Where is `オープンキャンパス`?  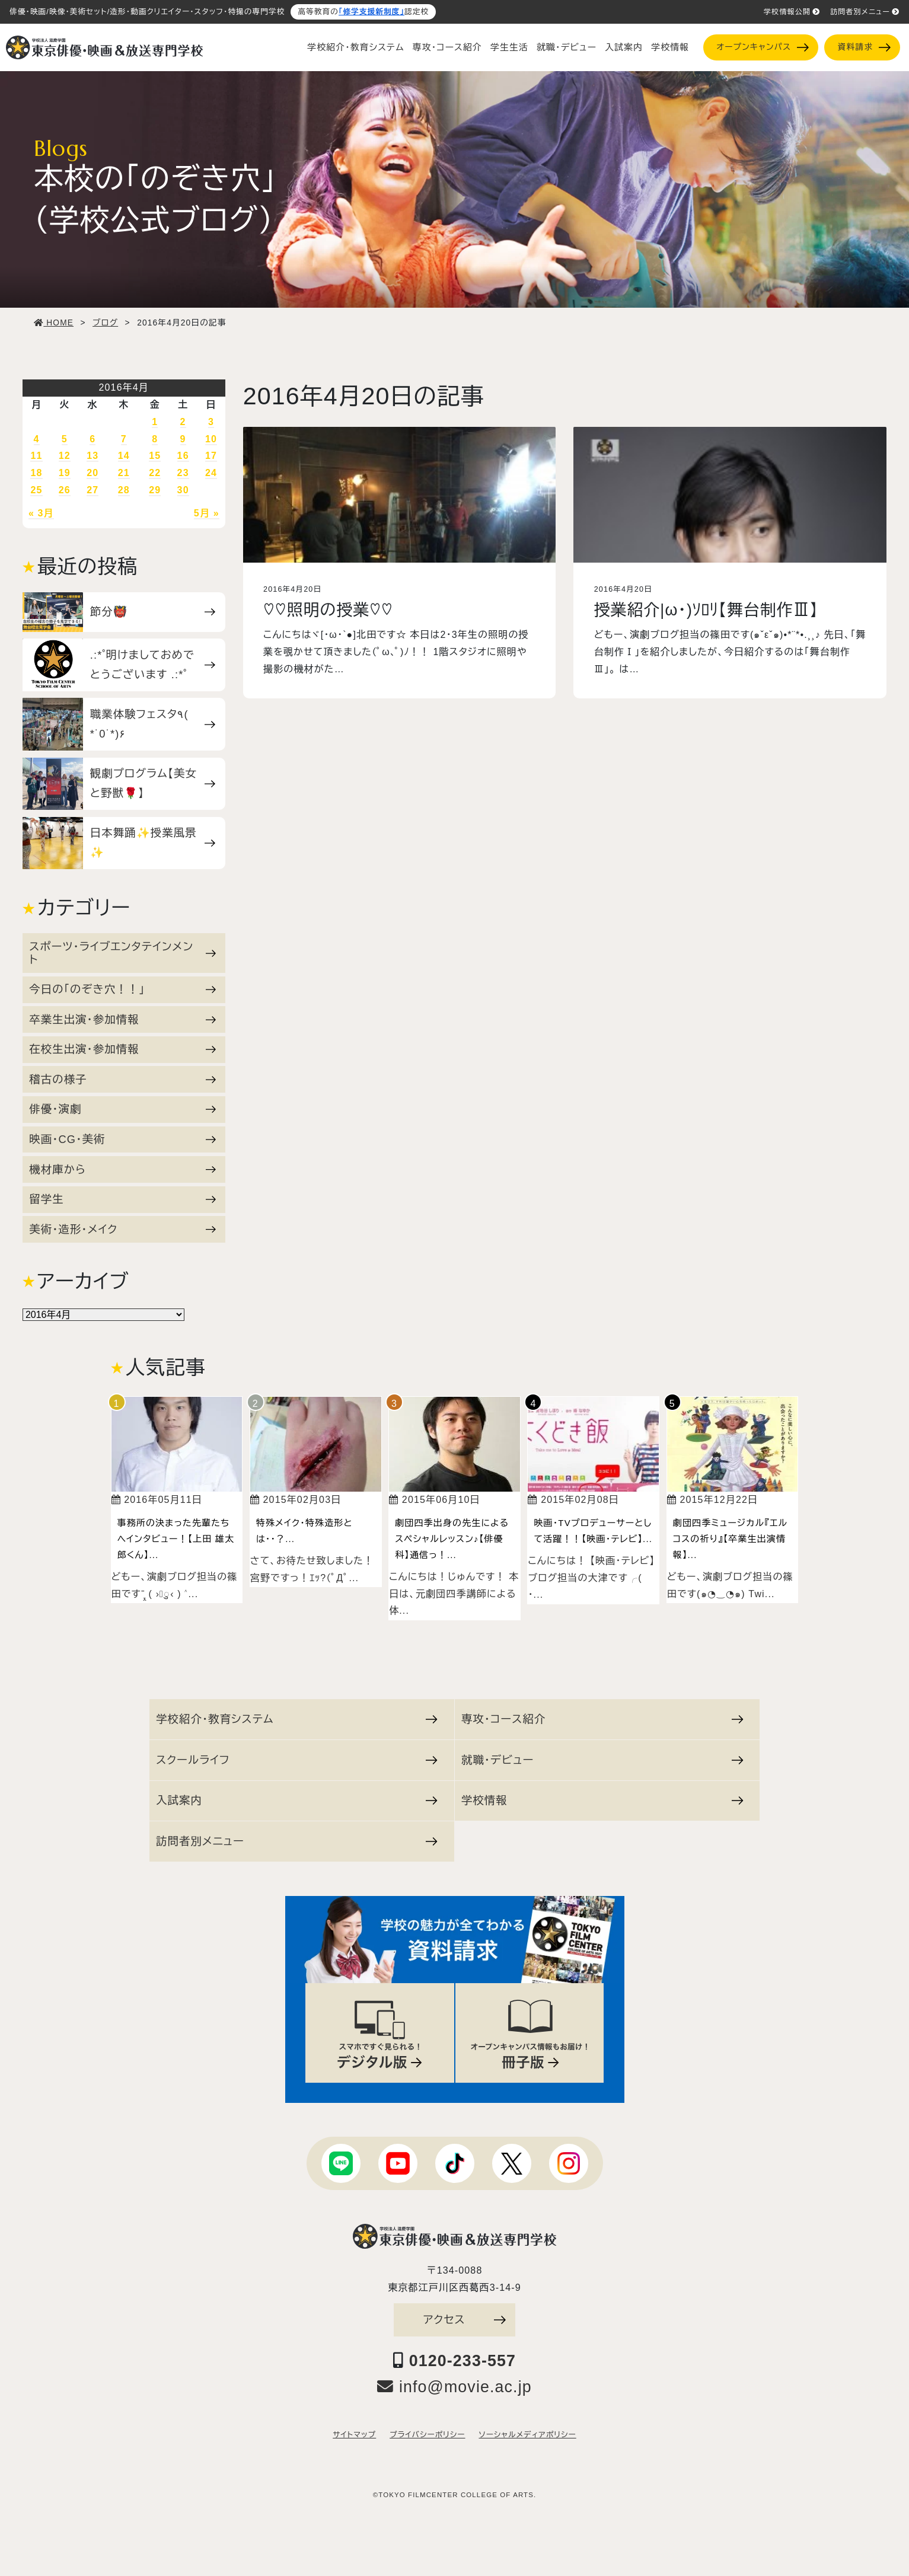
オープンキャンパス is located at coordinates (762, 47).